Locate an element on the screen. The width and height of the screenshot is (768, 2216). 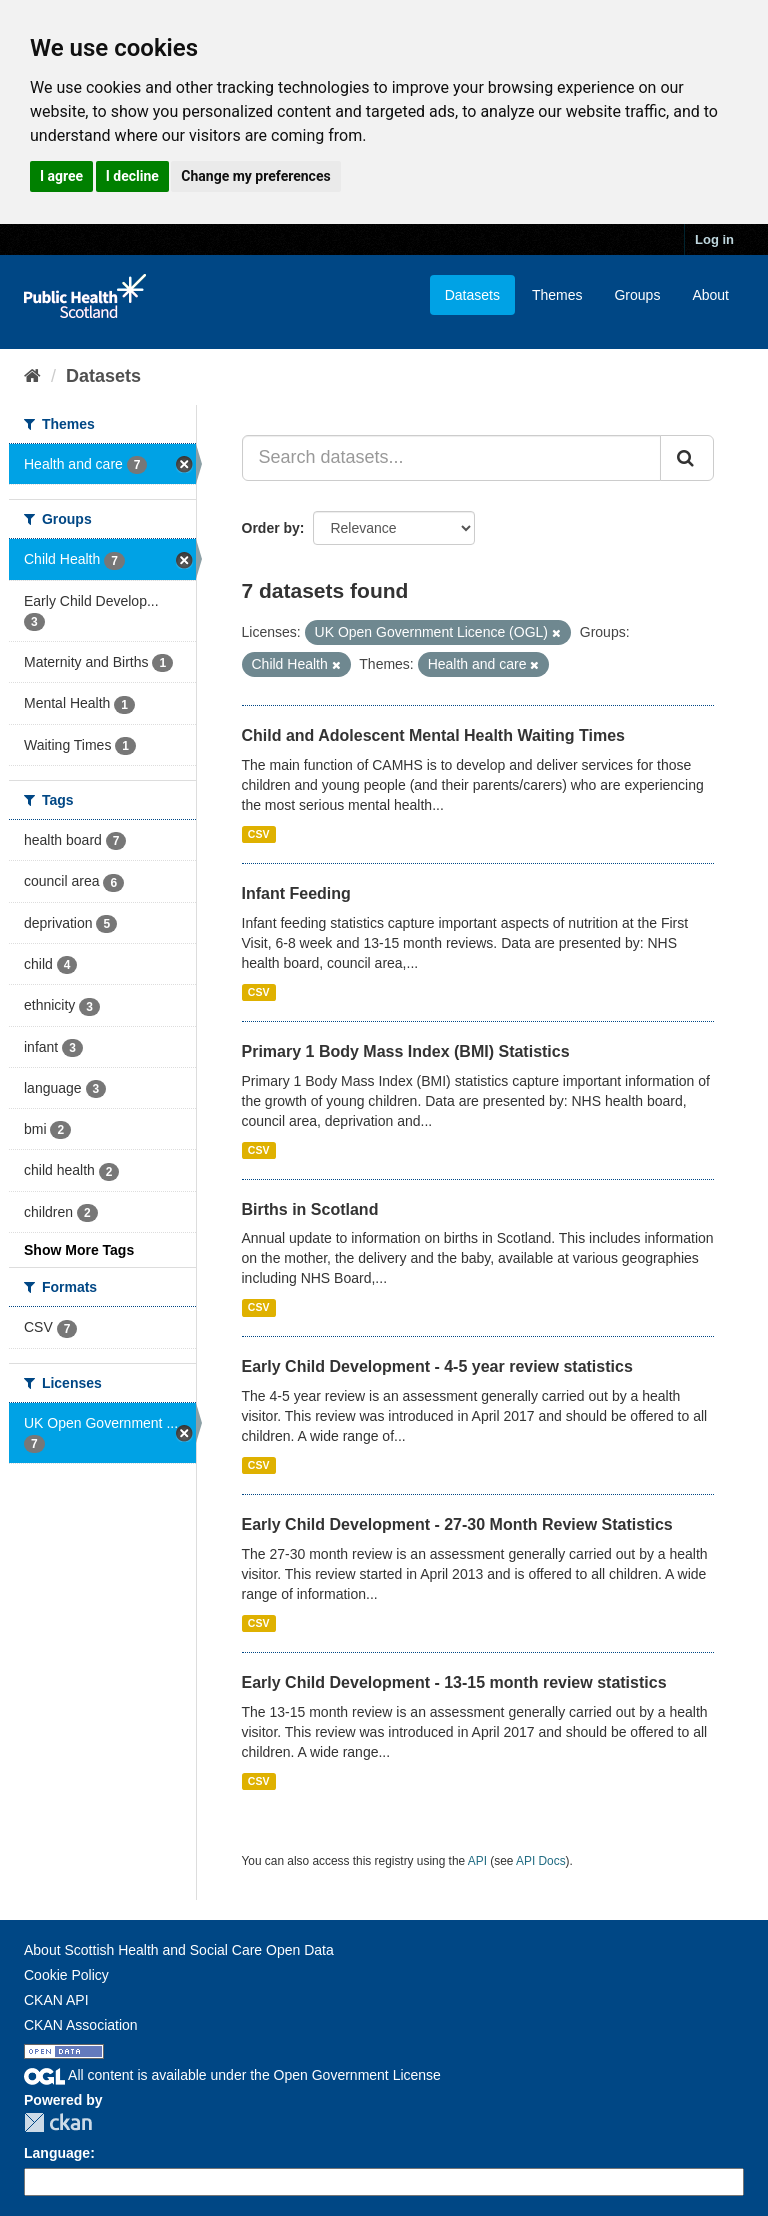
Change my preferences [button] is located at coordinates (255, 176).